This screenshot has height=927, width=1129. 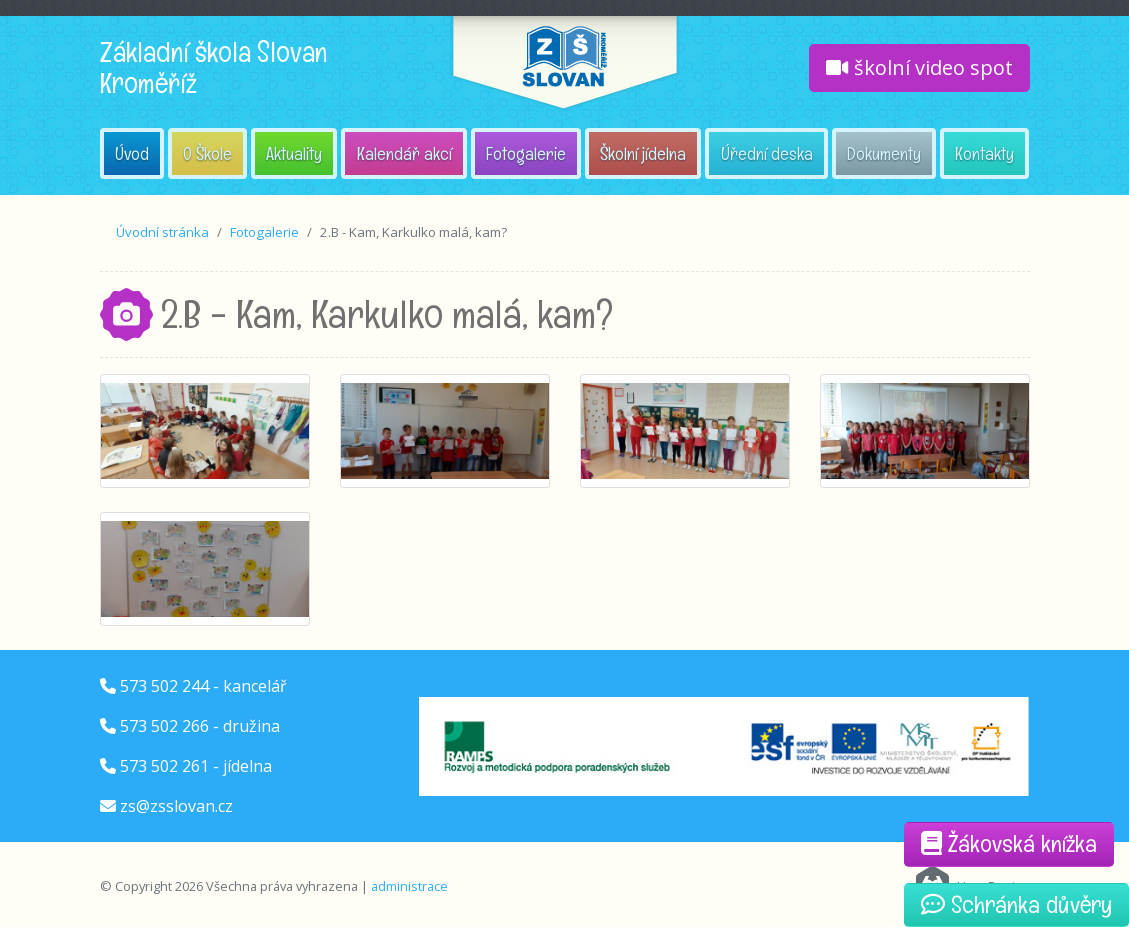 What do you see at coordinates (409, 886) in the screenshot?
I see `administrace` at bounding box center [409, 886].